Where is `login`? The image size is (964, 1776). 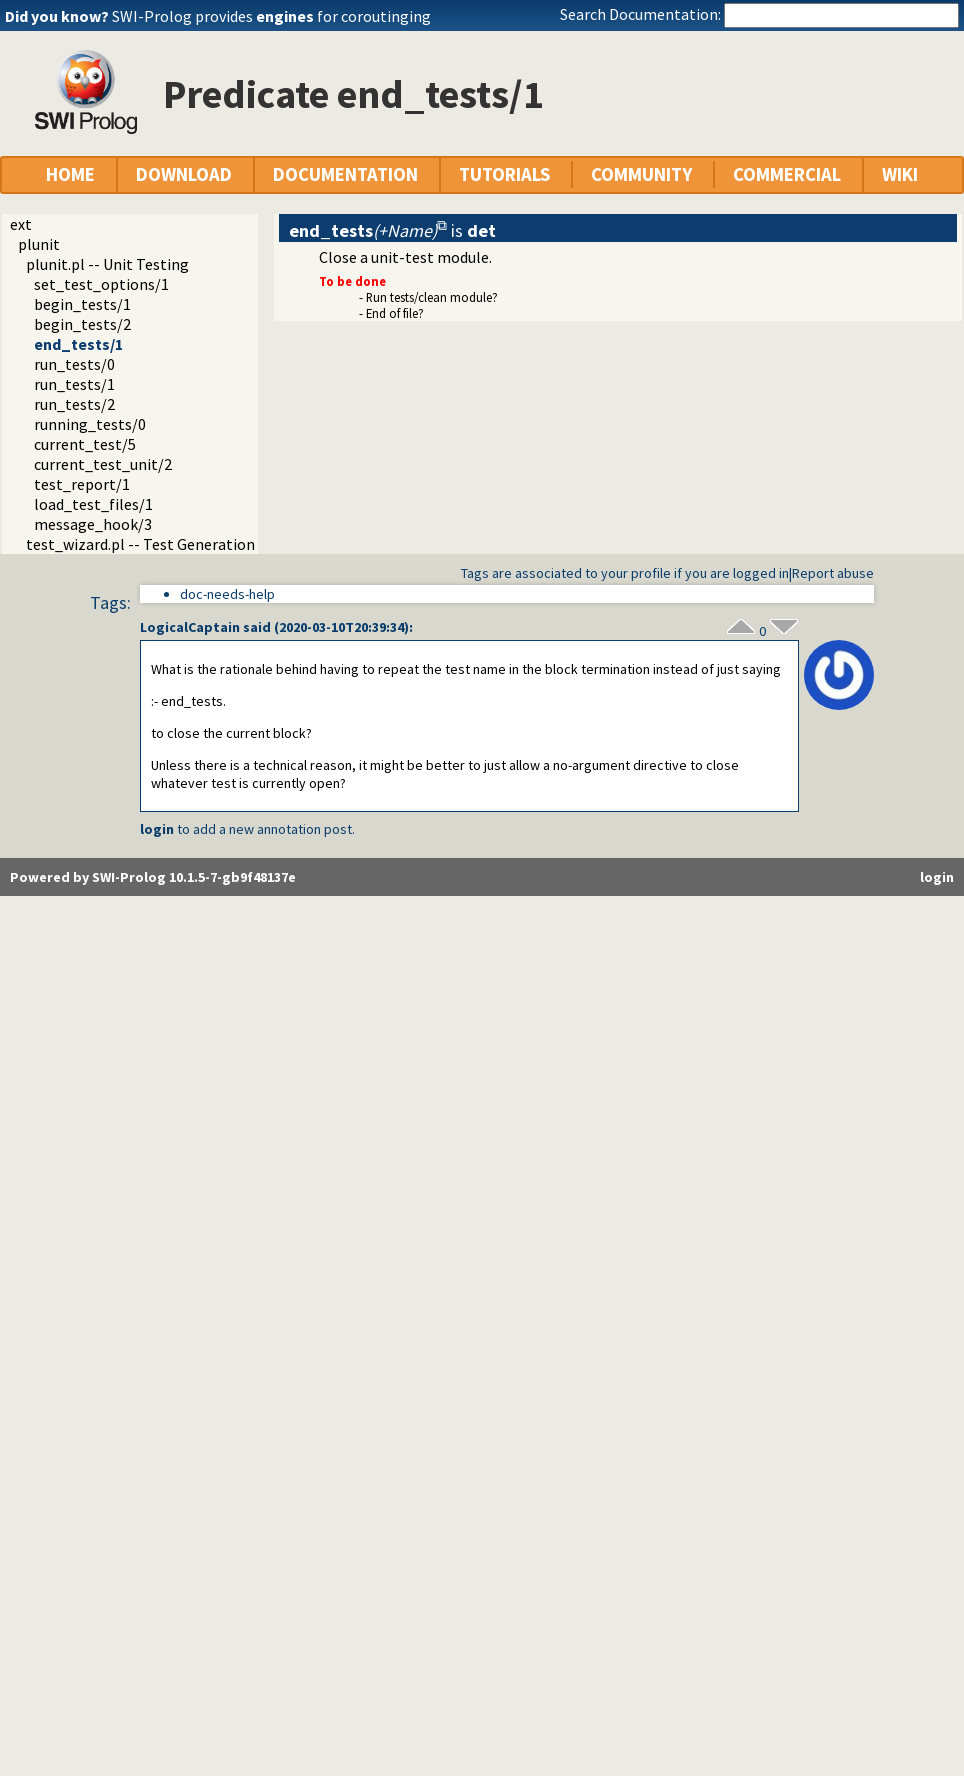 login is located at coordinates (157, 829).